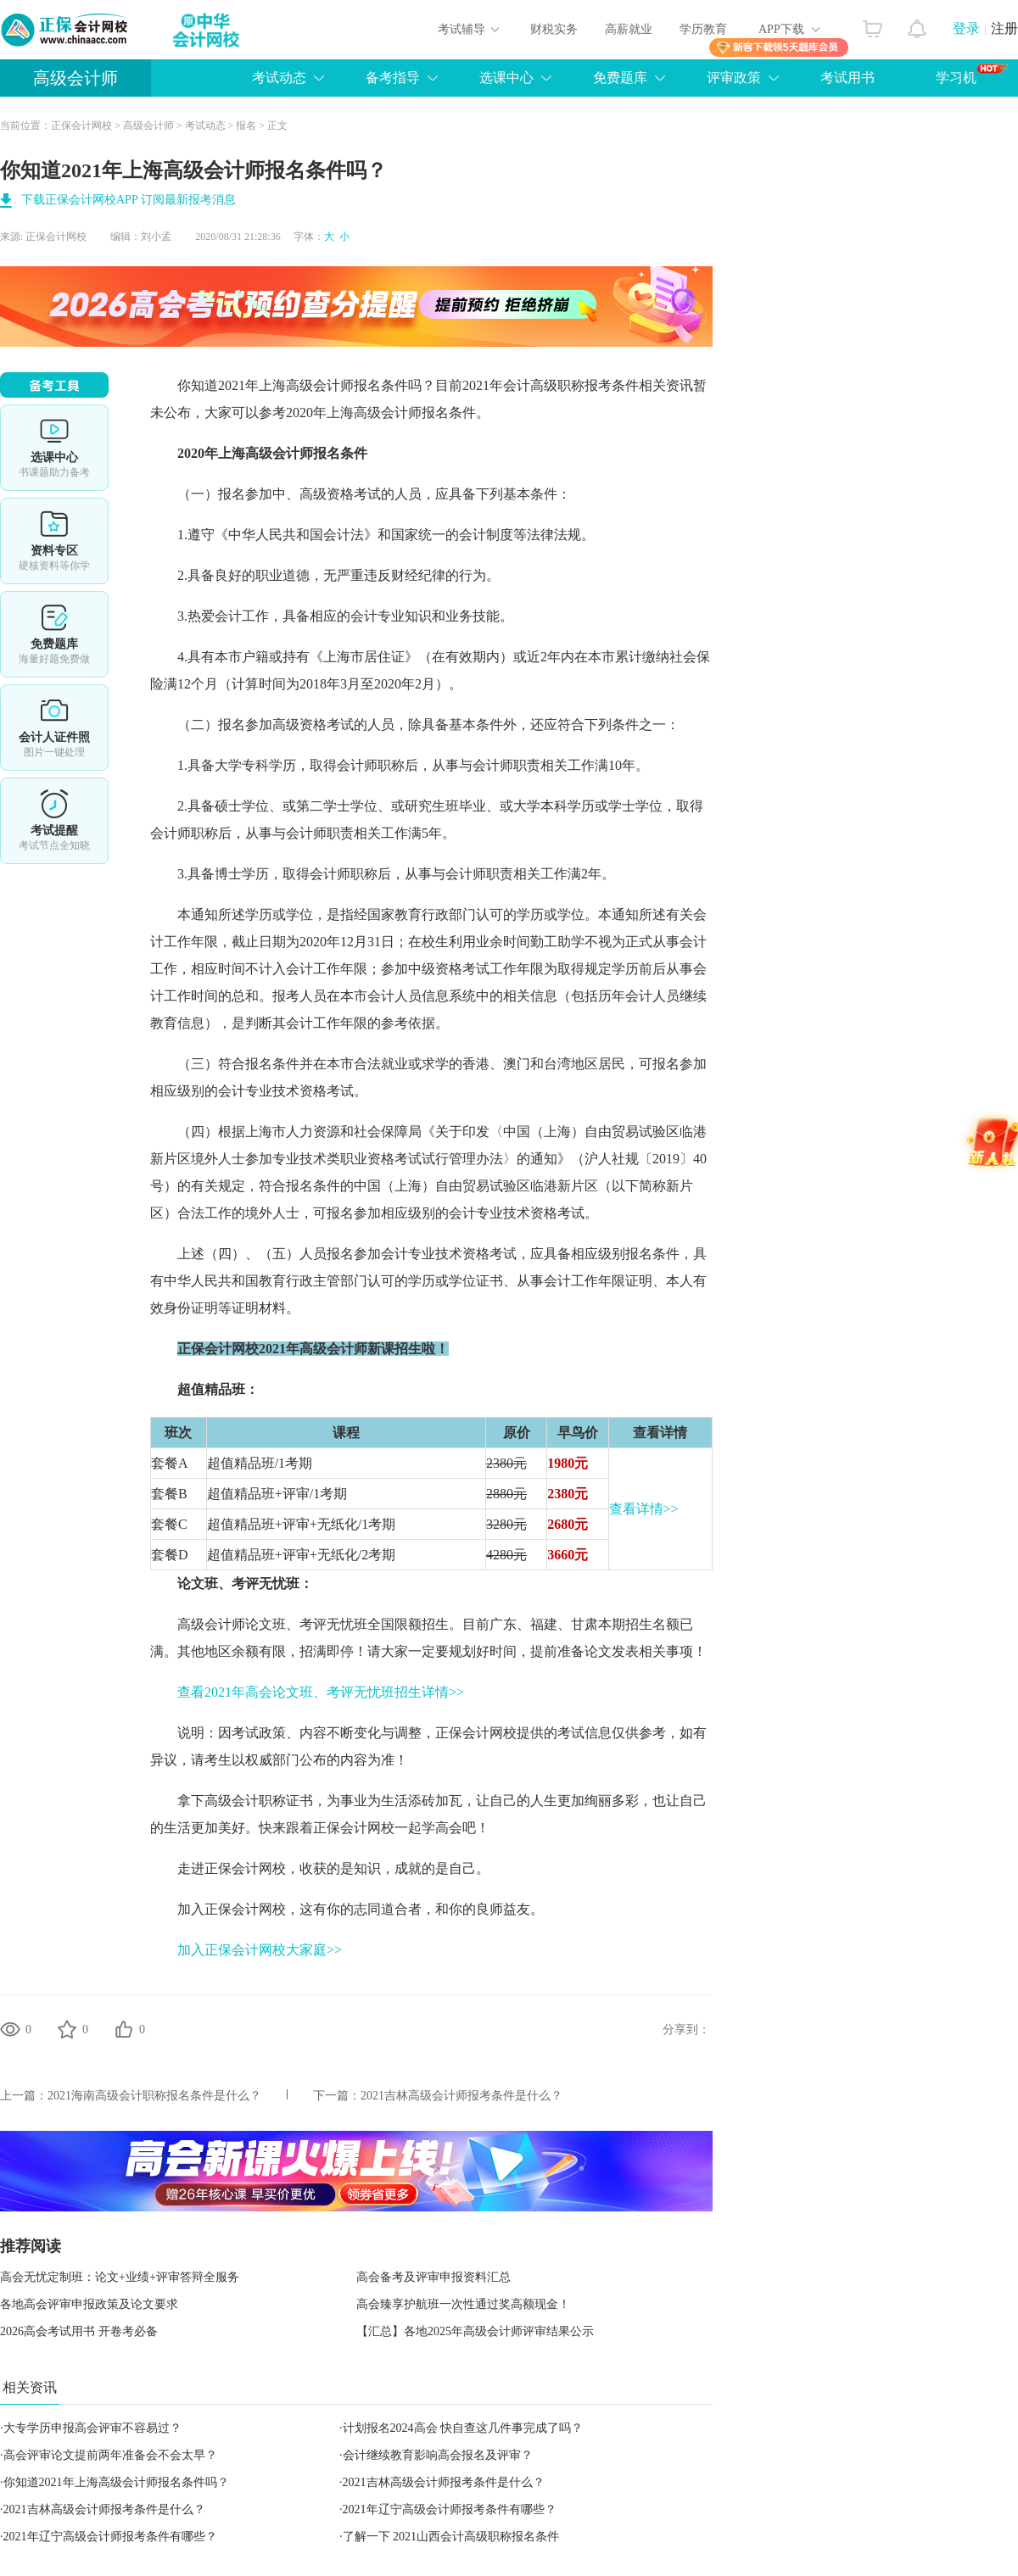  What do you see at coordinates (451, 2536) in the screenshot?
I see `了解一下 2021山西会计高级职称报名条件` at bounding box center [451, 2536].